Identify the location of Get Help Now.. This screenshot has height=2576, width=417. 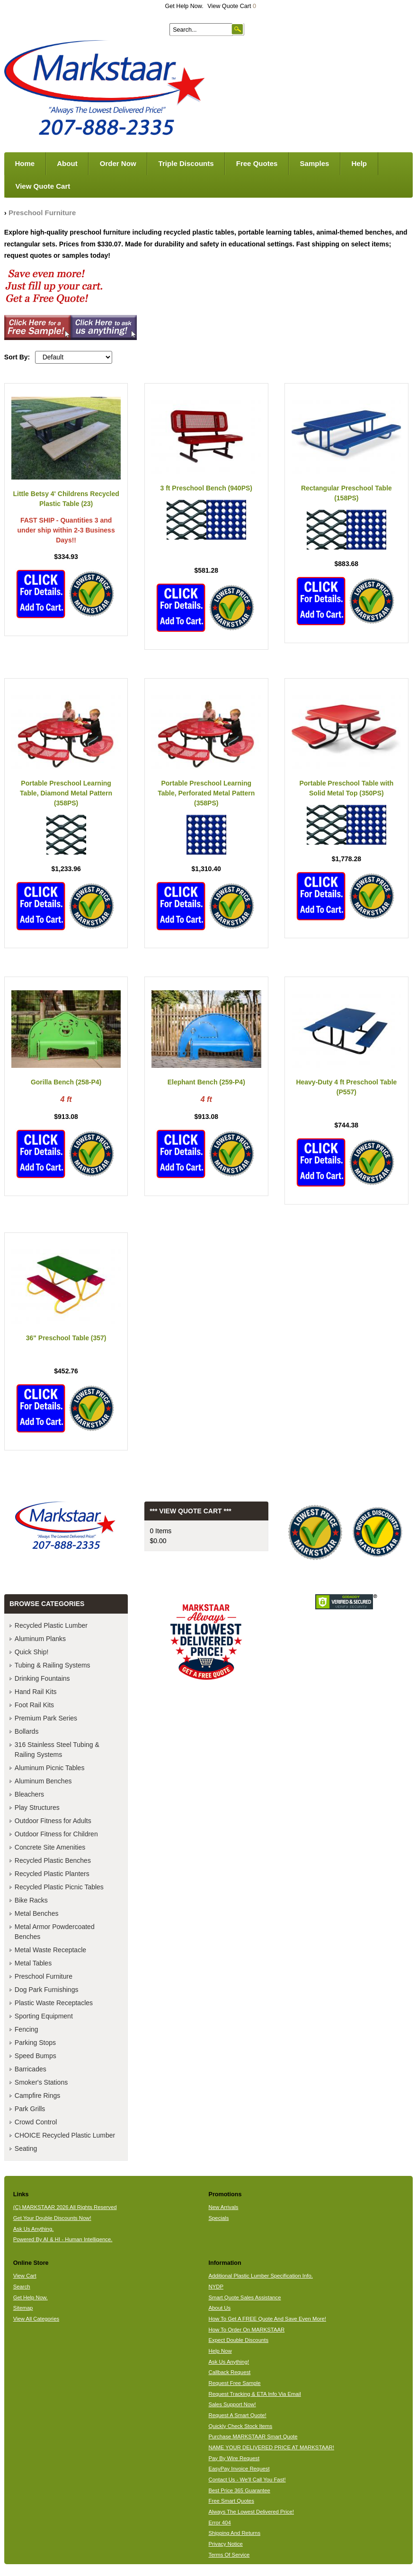
(184, 6).